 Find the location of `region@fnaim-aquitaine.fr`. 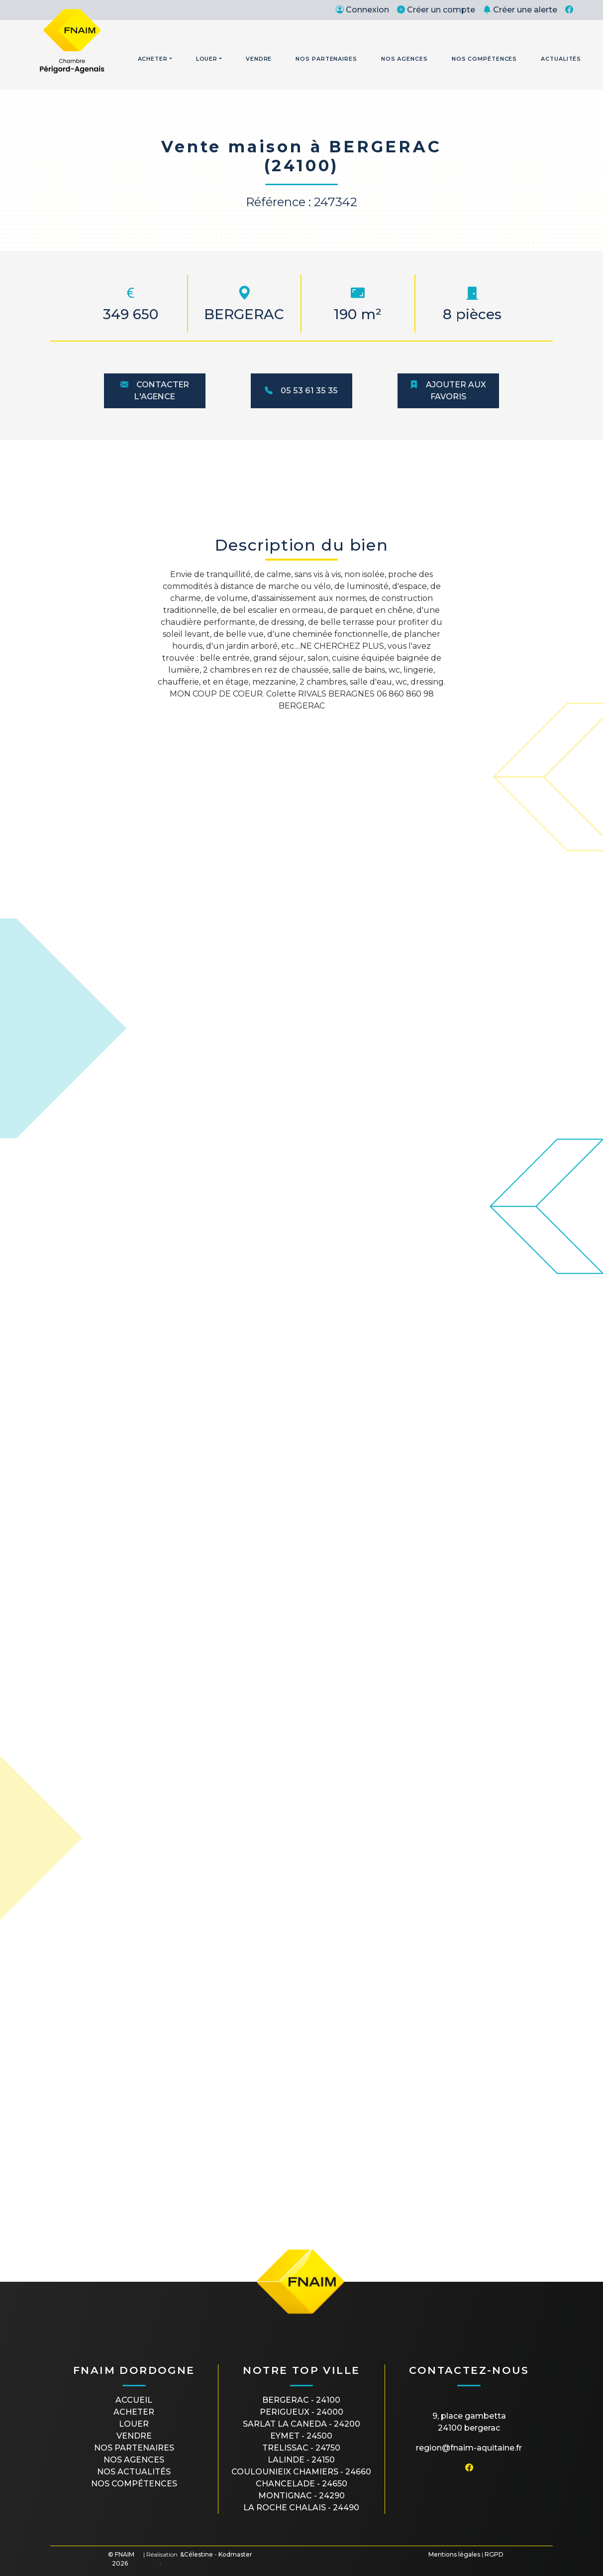

region@fnaim-aquitaine.fr is located at coordinates (469, 2448).